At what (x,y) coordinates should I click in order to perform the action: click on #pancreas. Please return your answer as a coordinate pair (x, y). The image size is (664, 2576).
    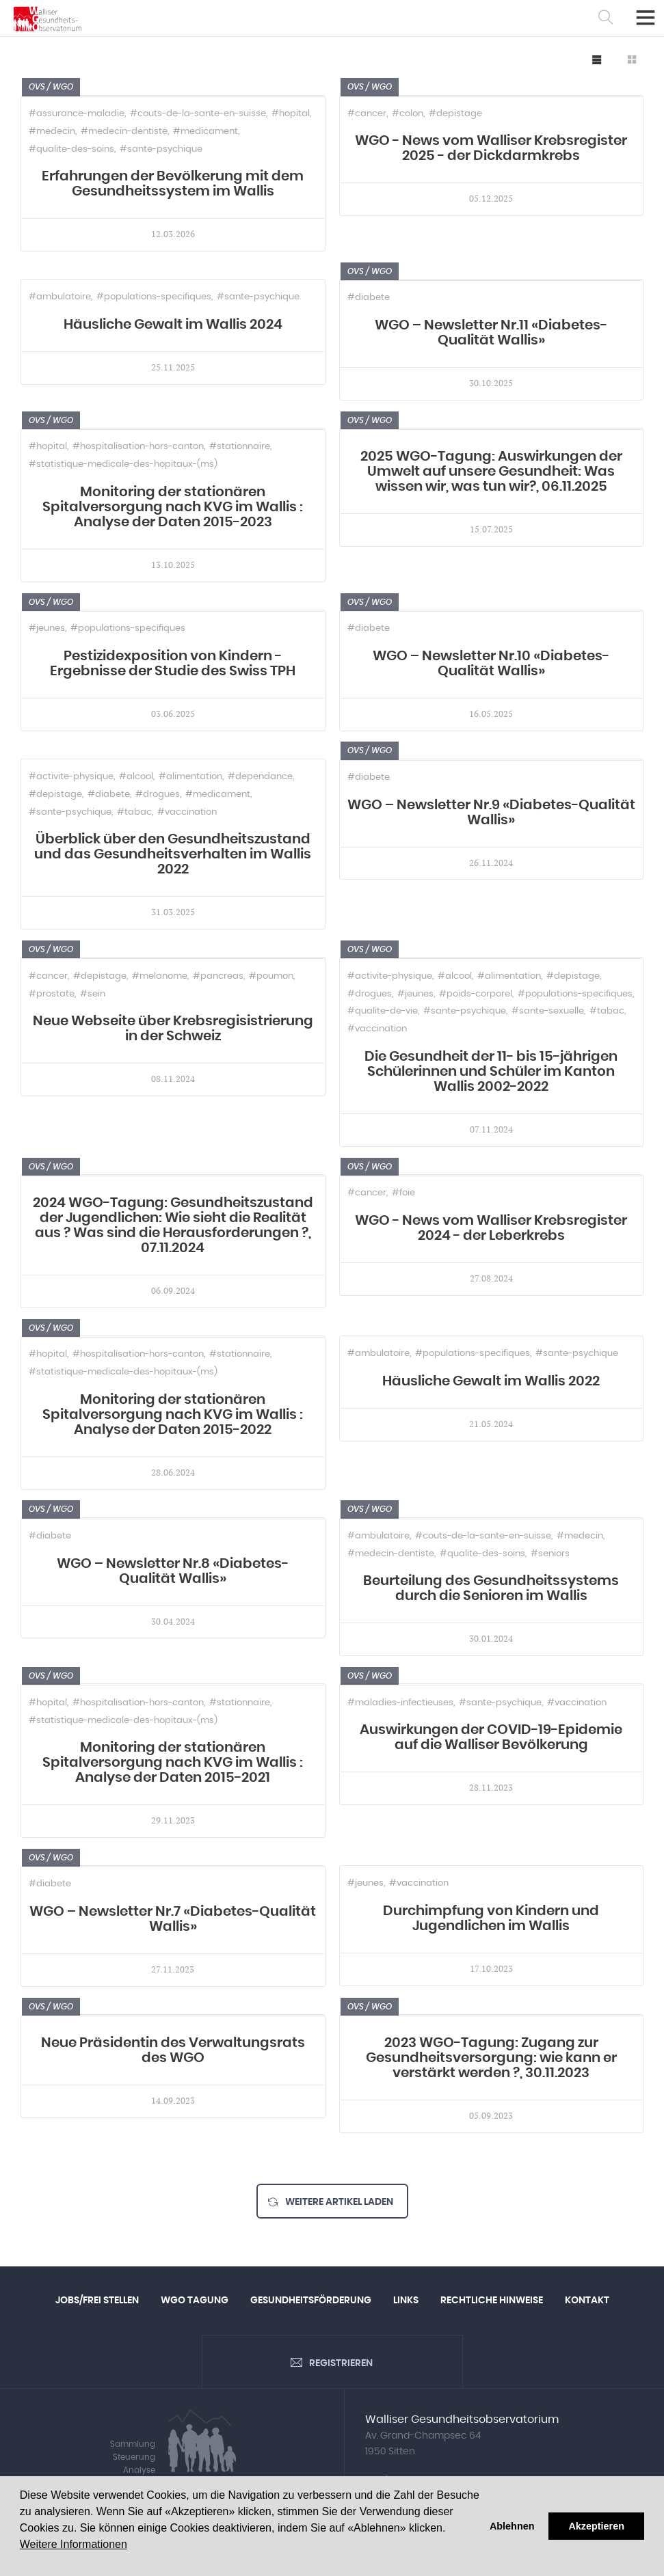
    Looking at the image, I should click on (218, 976).